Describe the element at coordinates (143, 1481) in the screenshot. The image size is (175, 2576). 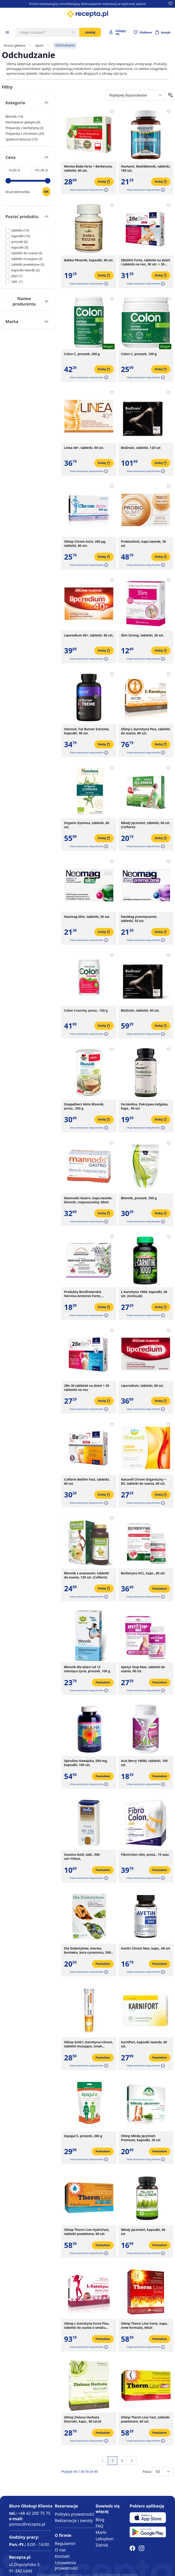
I see `Naturell Chrom Organiczny + B3, tabletki do ssania, 60 szt.` at that location.